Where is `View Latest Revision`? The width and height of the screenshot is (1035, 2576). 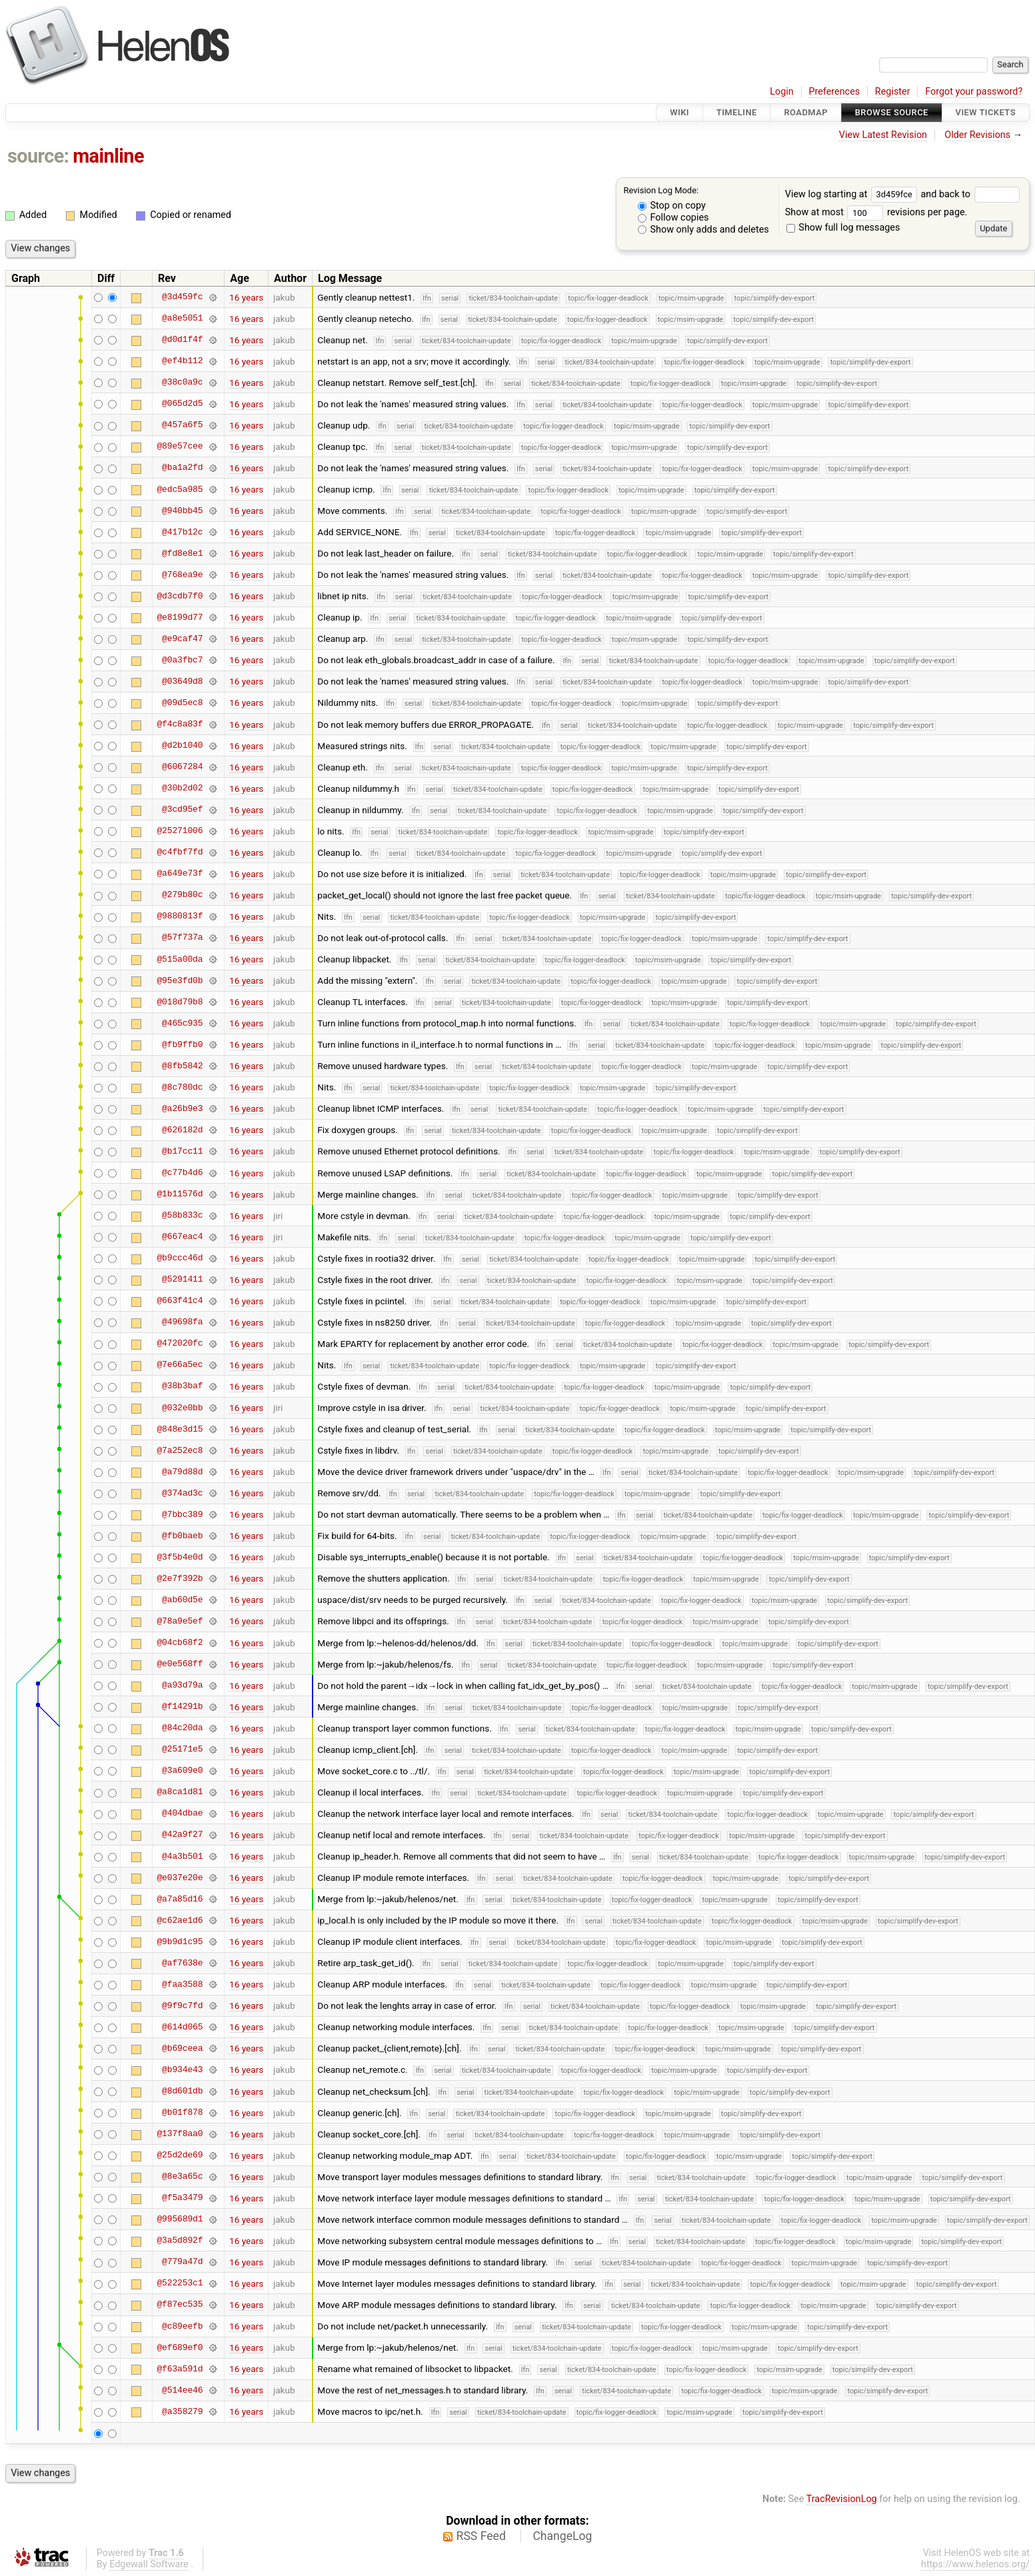 View Latest Revision is located at coordinates (883, 135).